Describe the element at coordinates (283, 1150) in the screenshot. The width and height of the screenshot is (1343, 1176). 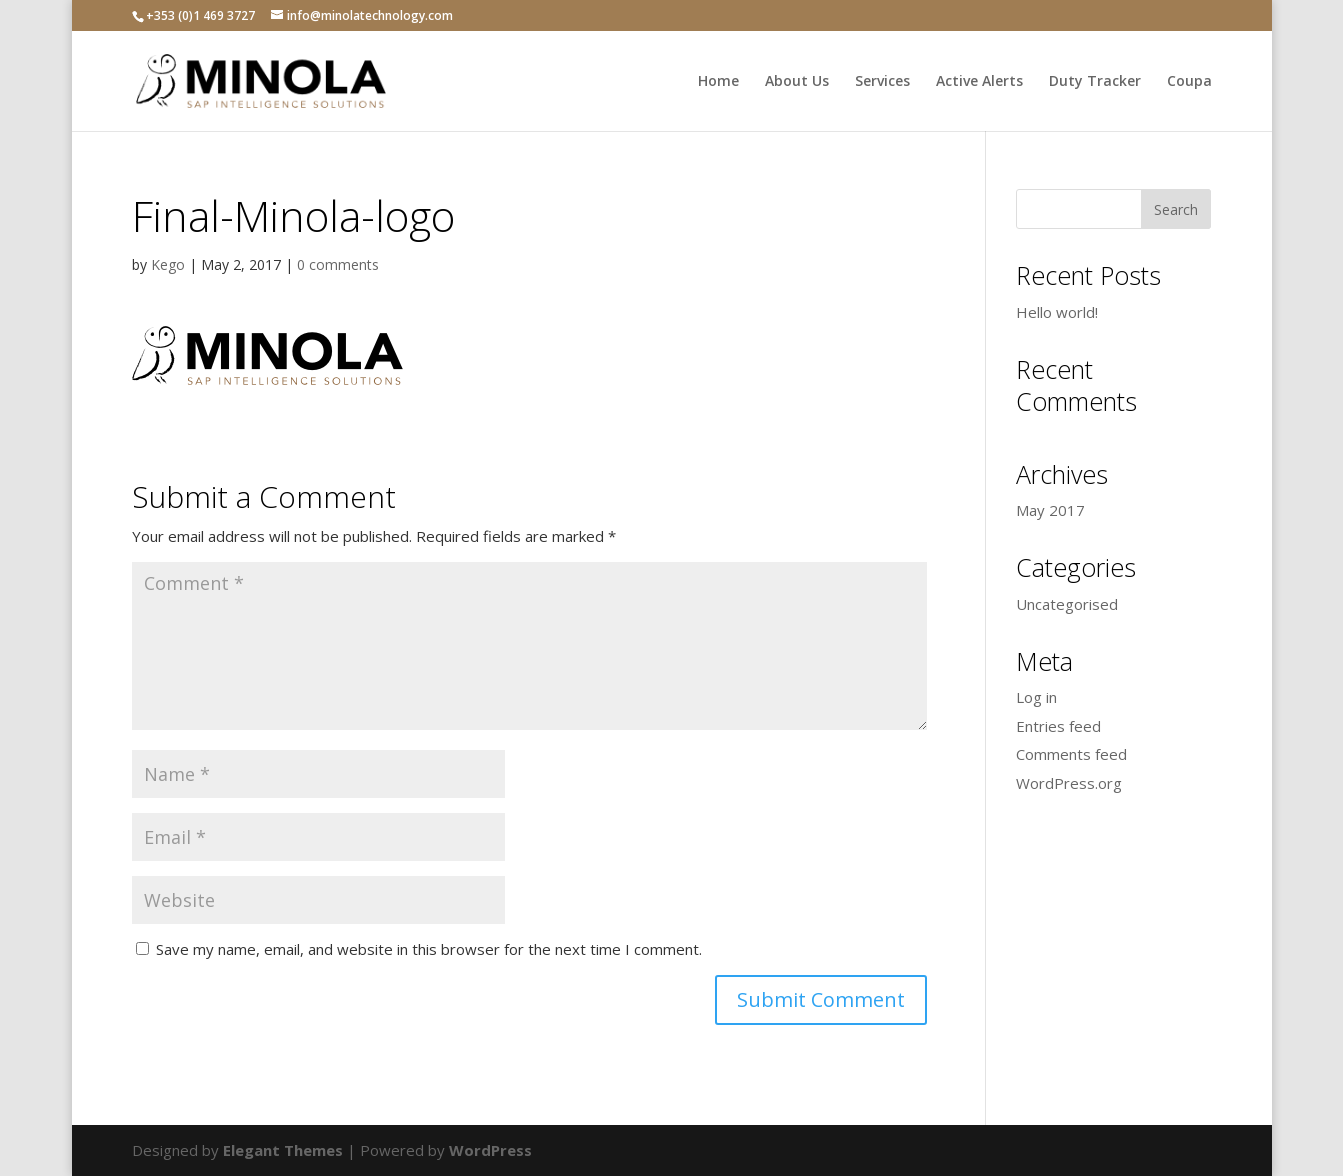
I see `Elegant Themes` at that location.